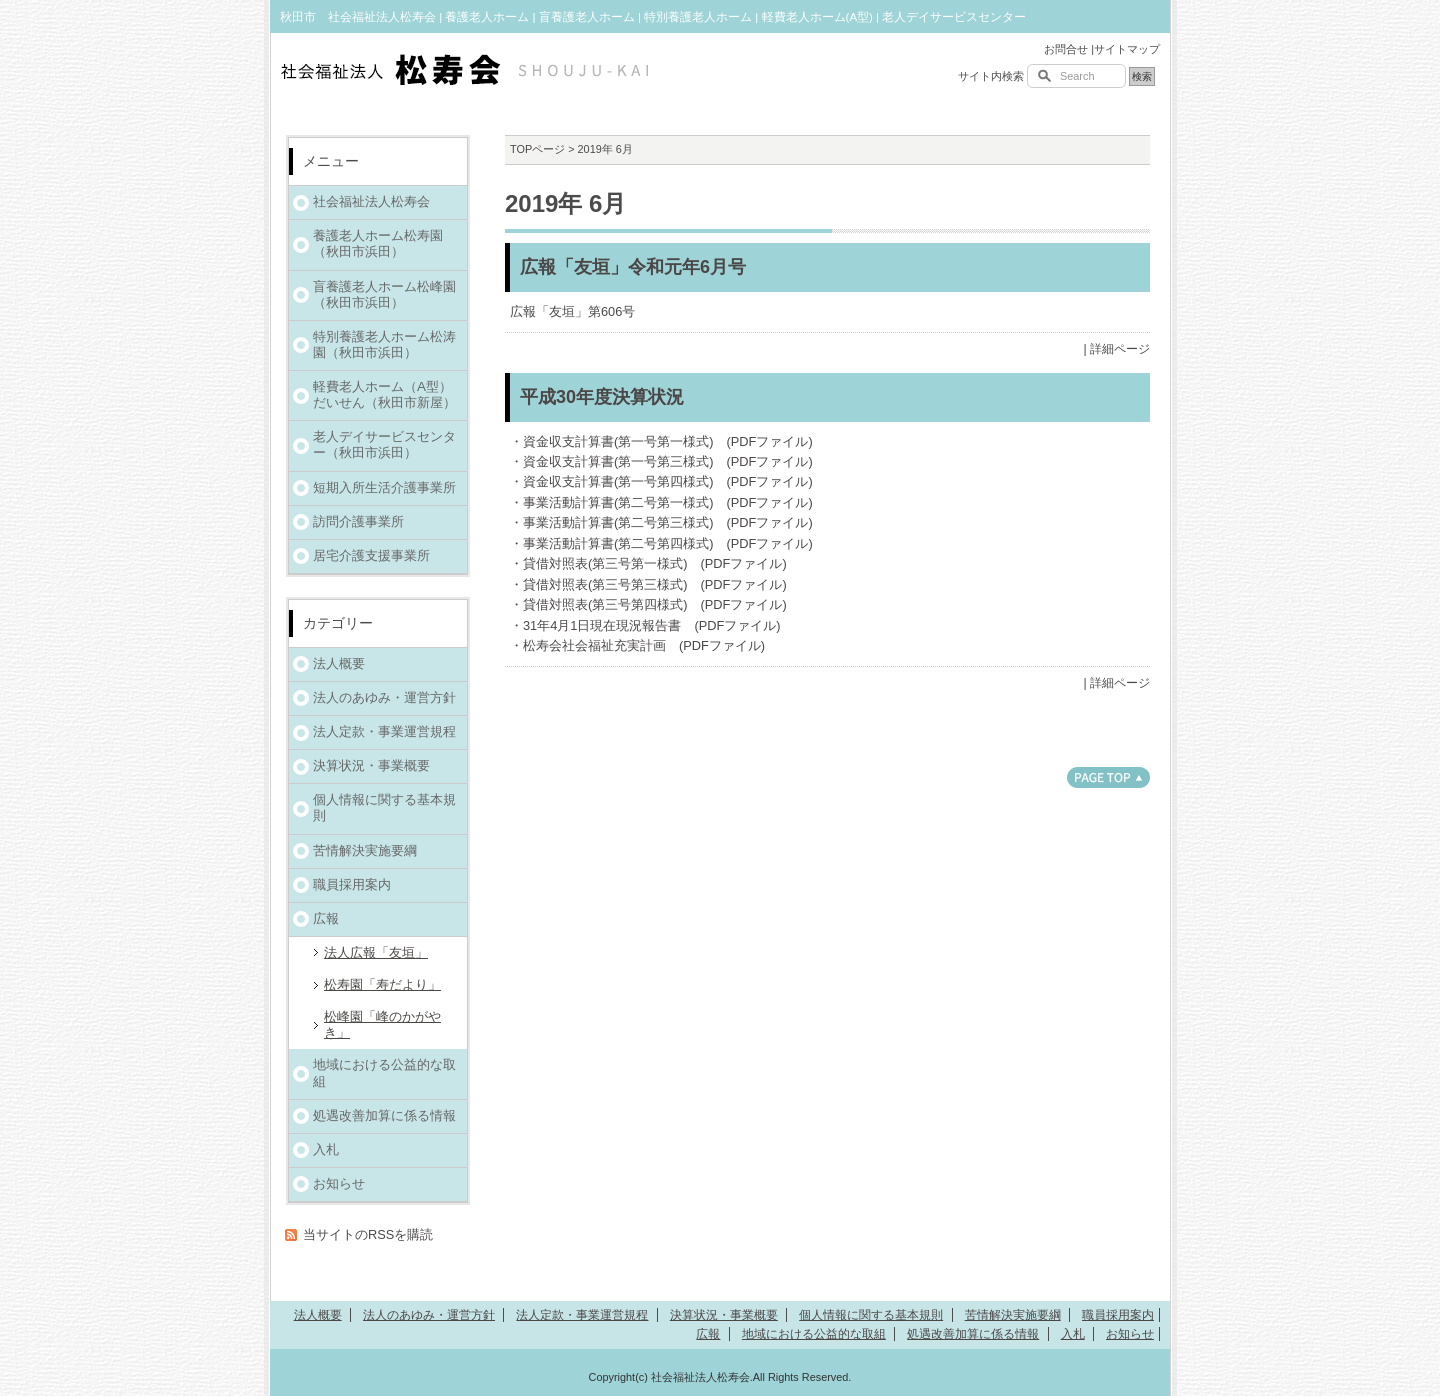  What do you see at coordinates (652, 625) in the screenshot?
I see `31年4月1日現在現況報告書 (PDFファイル)` at bounding box center [652, 625].